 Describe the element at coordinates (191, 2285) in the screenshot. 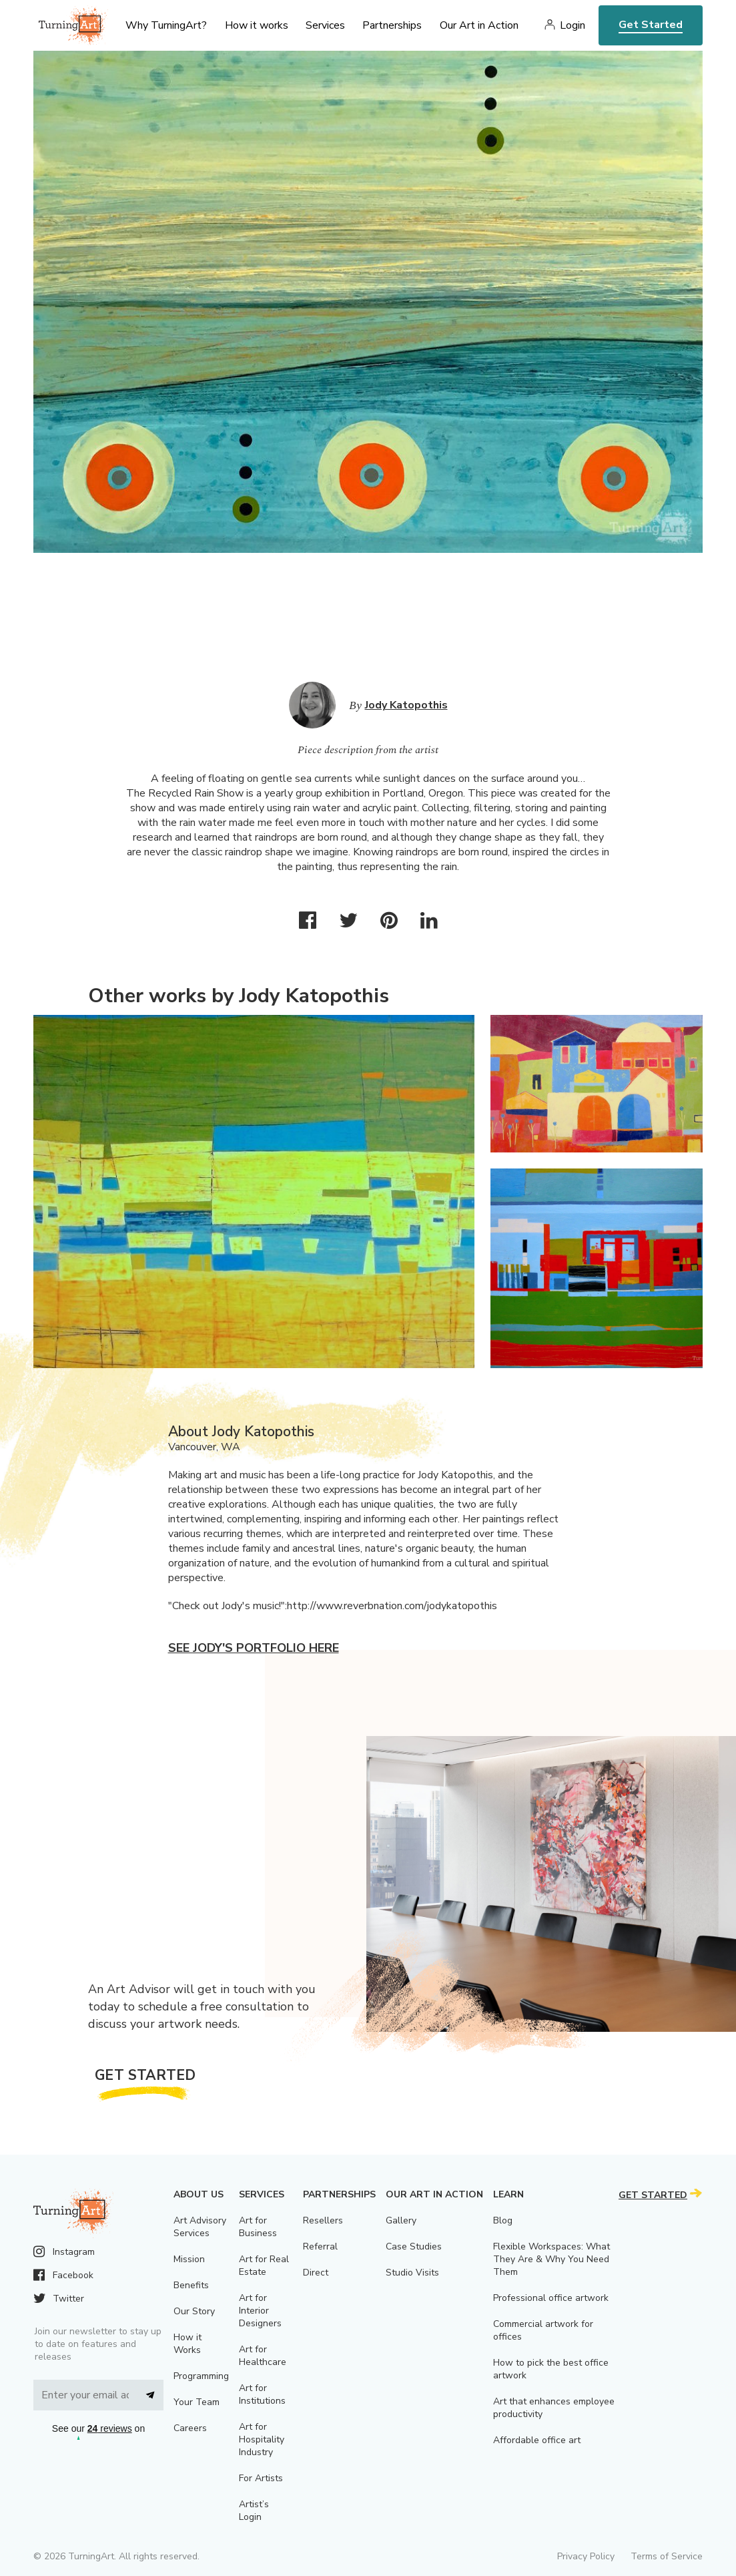

I see `Benefits` at that location.